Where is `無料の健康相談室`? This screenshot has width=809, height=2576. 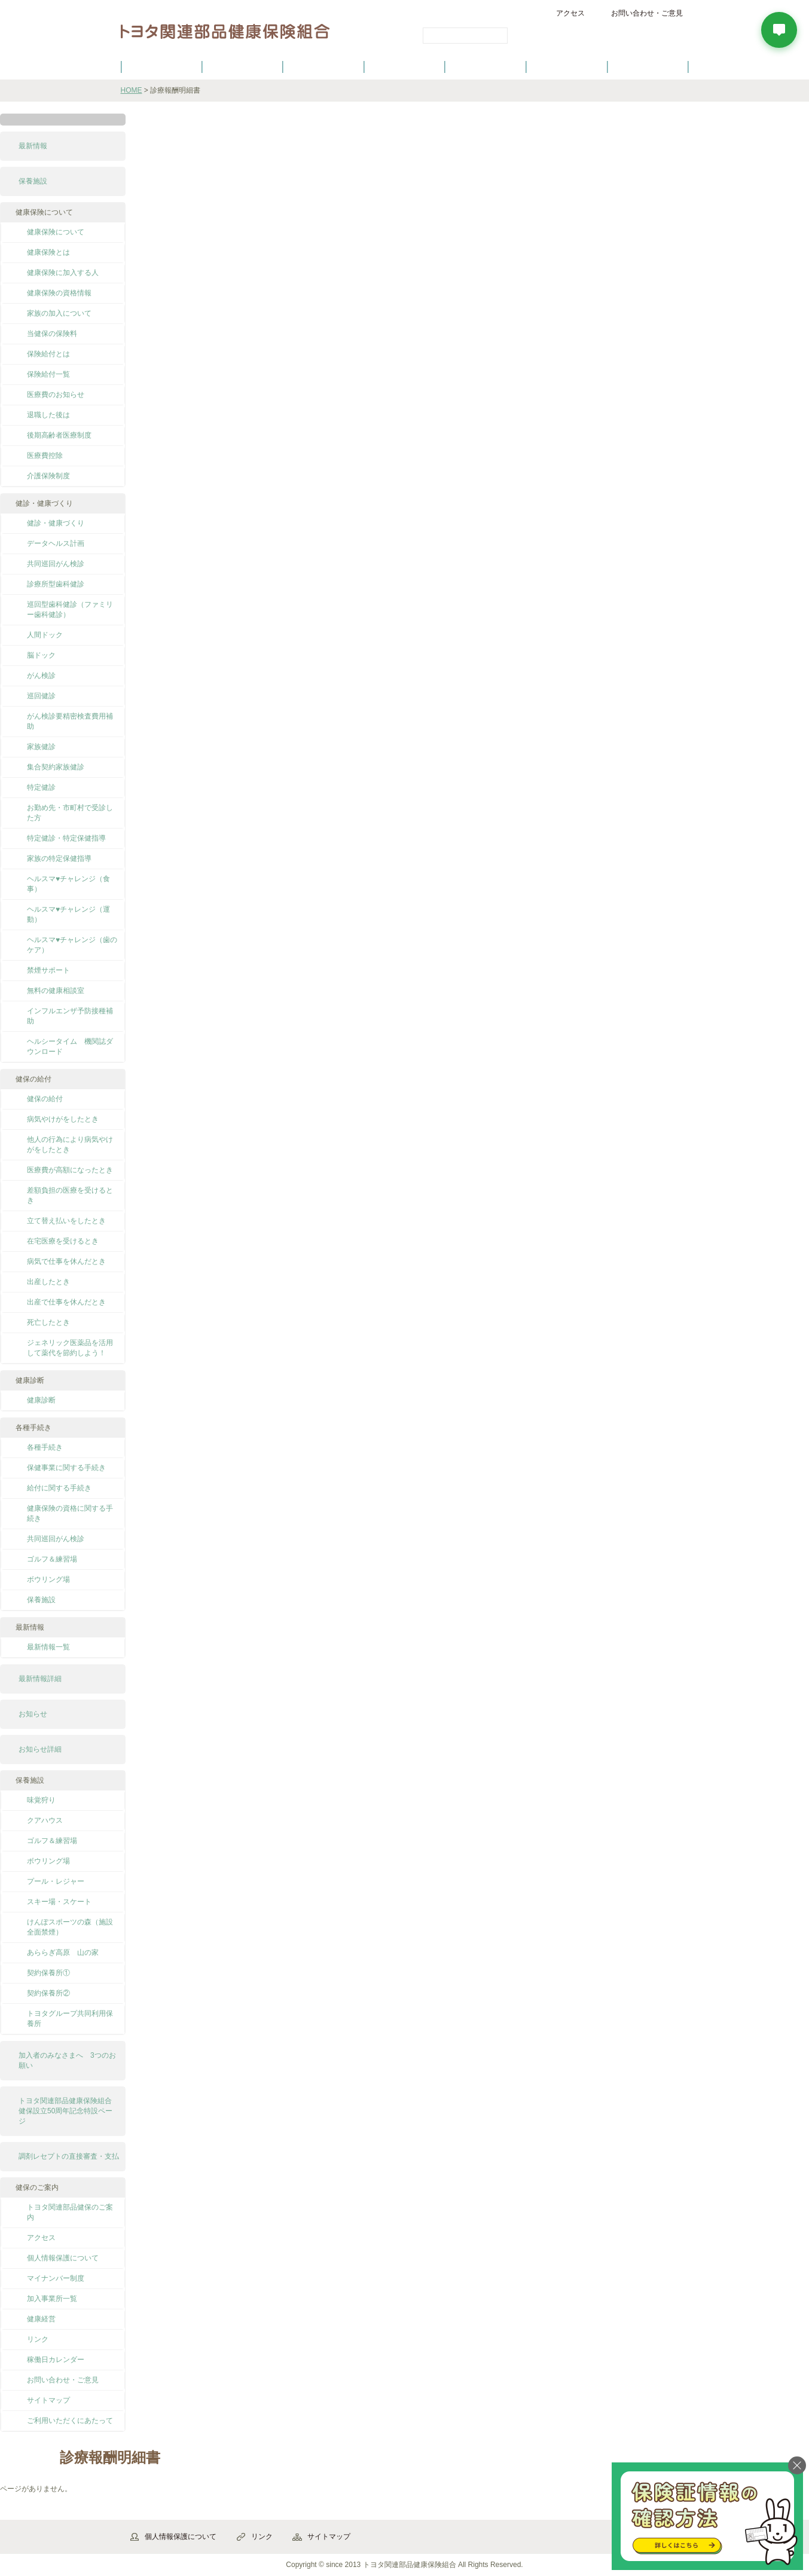
無料の健康相談室 is located at coordinates (55, 990).